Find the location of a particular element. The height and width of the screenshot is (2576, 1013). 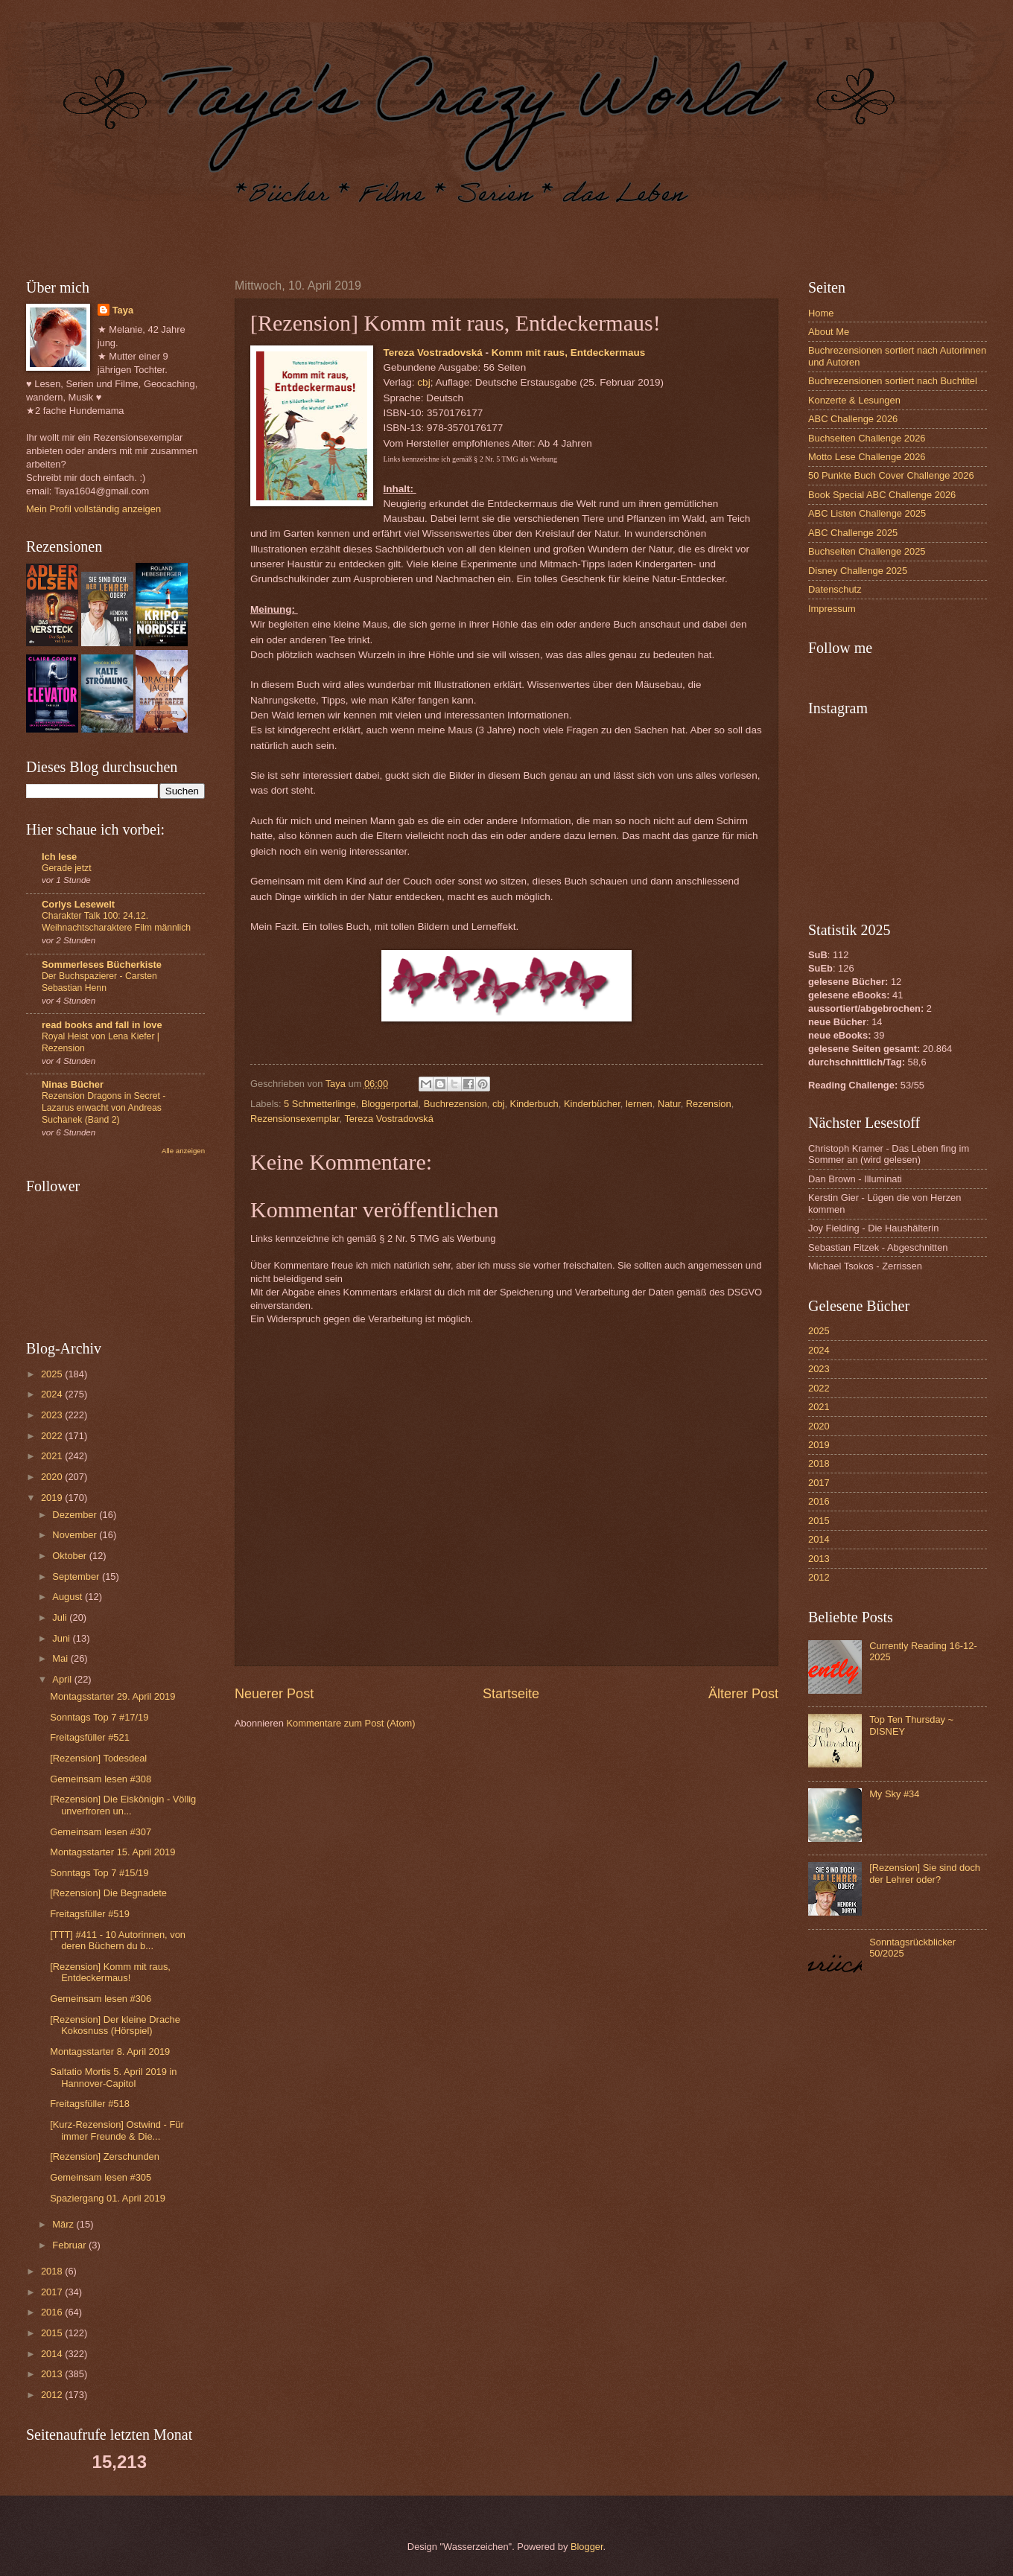

Buchseiten Challenge 2026 is located at coordinates (866, 438).